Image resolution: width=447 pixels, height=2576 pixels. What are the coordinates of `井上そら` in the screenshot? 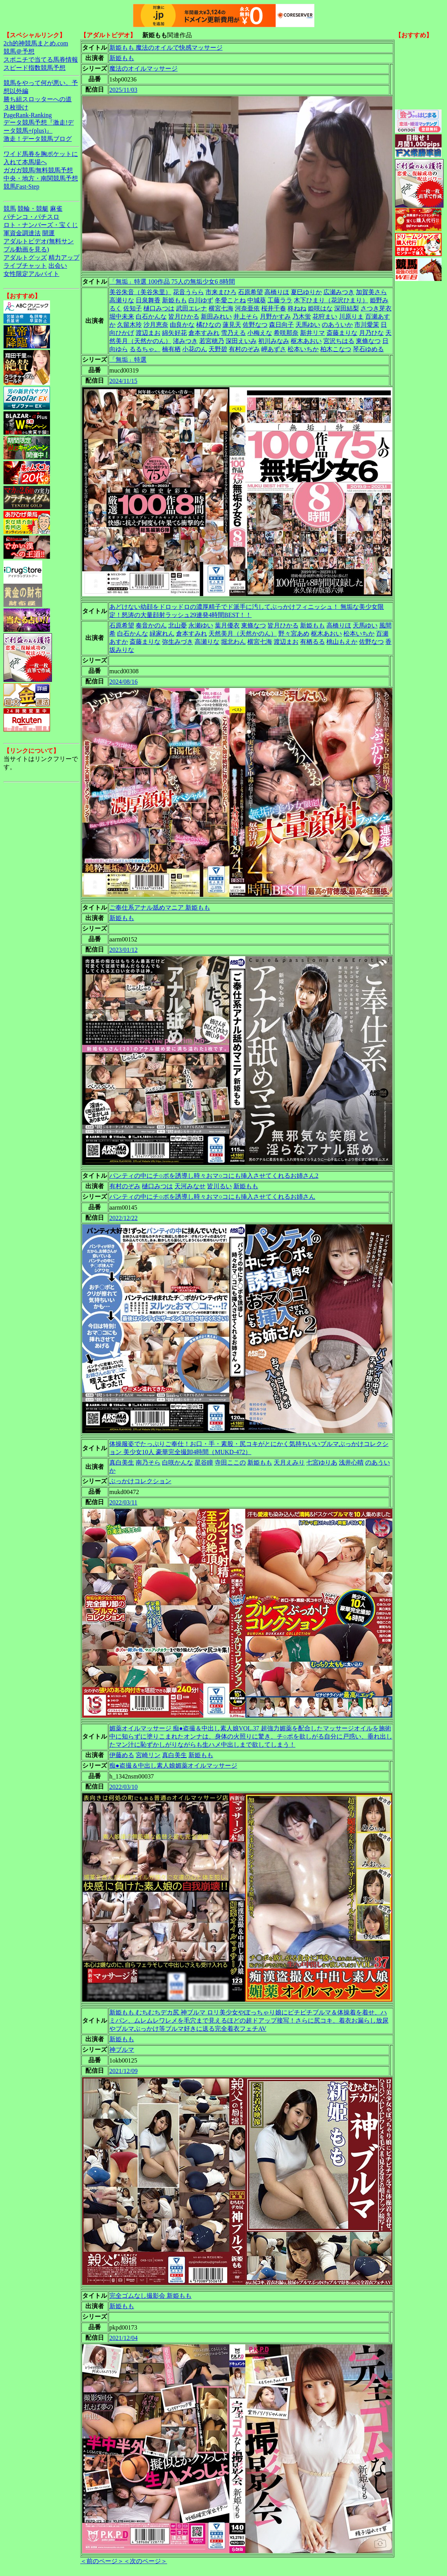 It's located at (245, 316).